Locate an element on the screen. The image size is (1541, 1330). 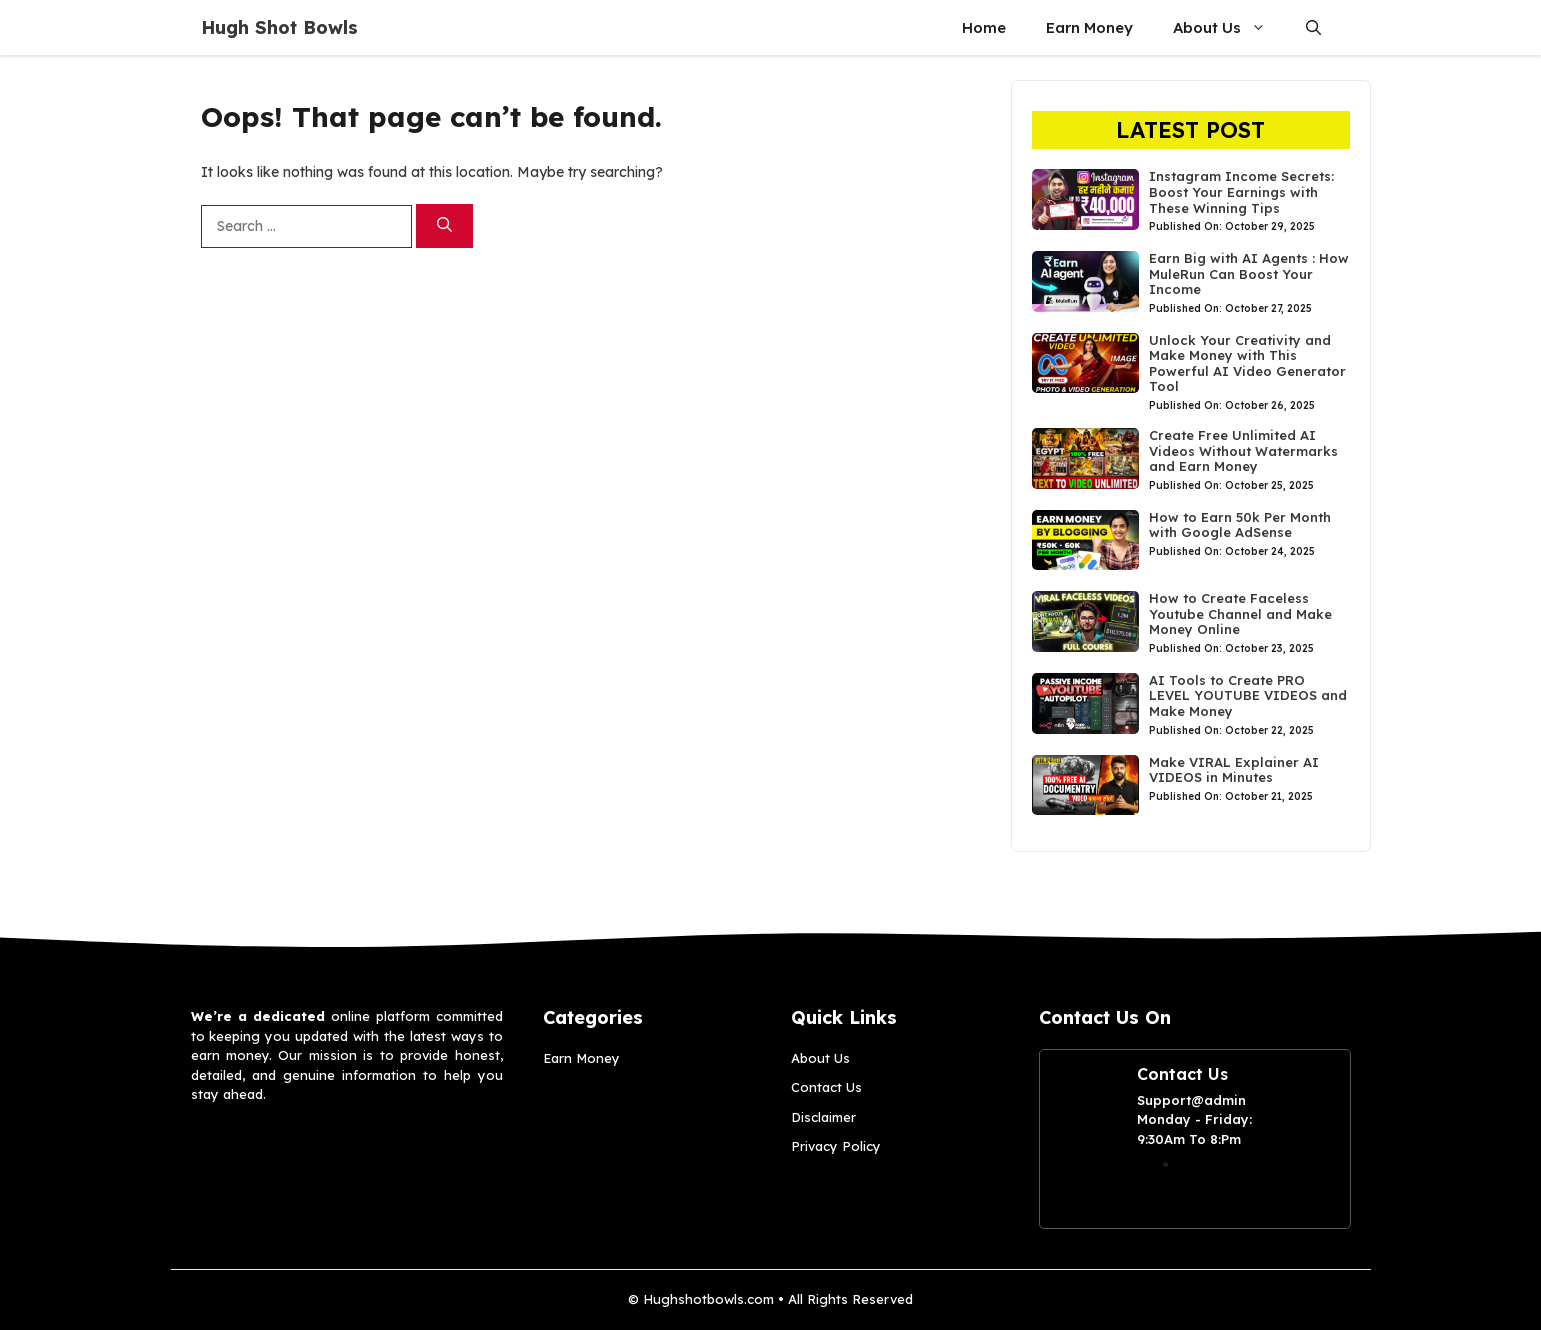
About Us is located at coordinates (1229, 27).